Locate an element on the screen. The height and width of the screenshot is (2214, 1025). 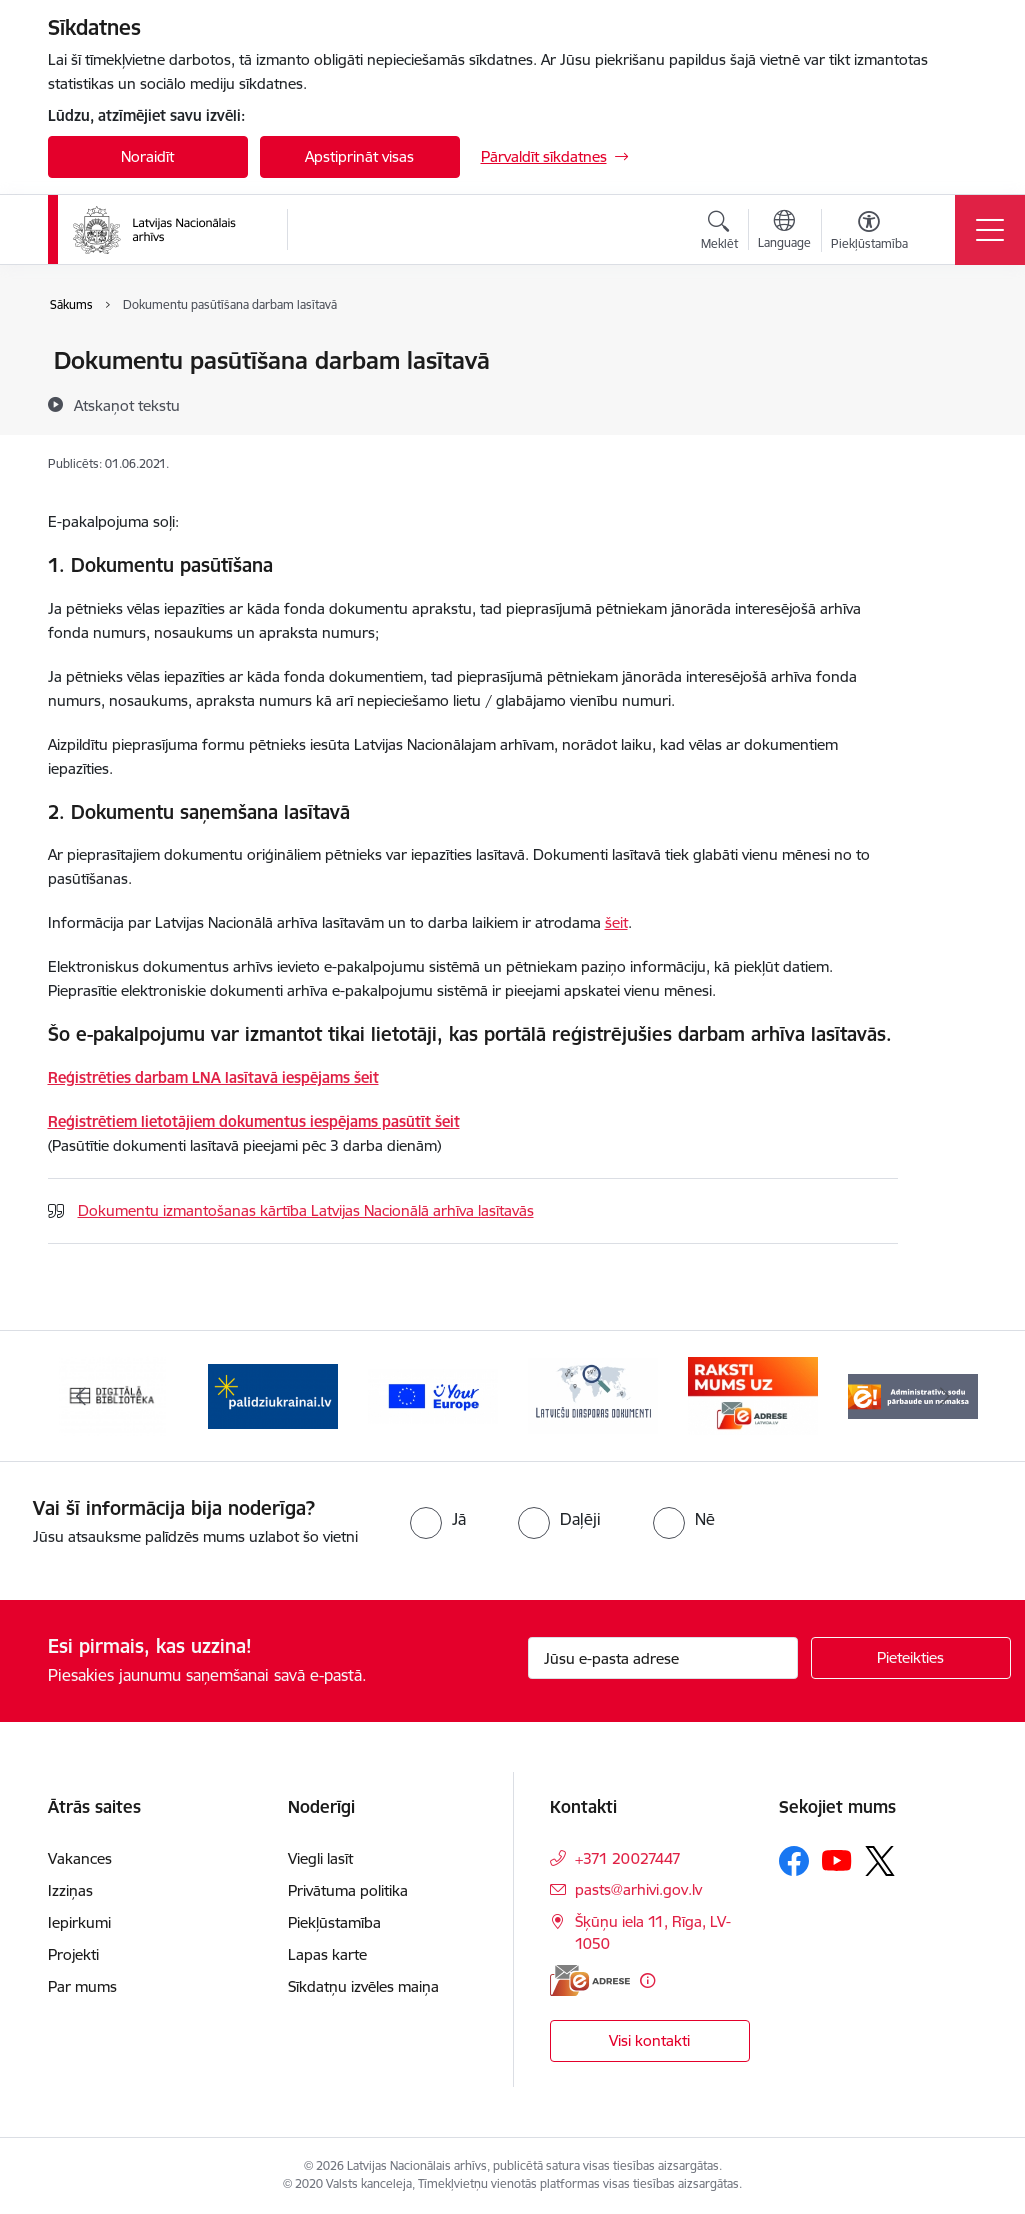
[Banneris 3 no 9: Eiropas Savienības portāls] is located at coordinates (433, 1394).